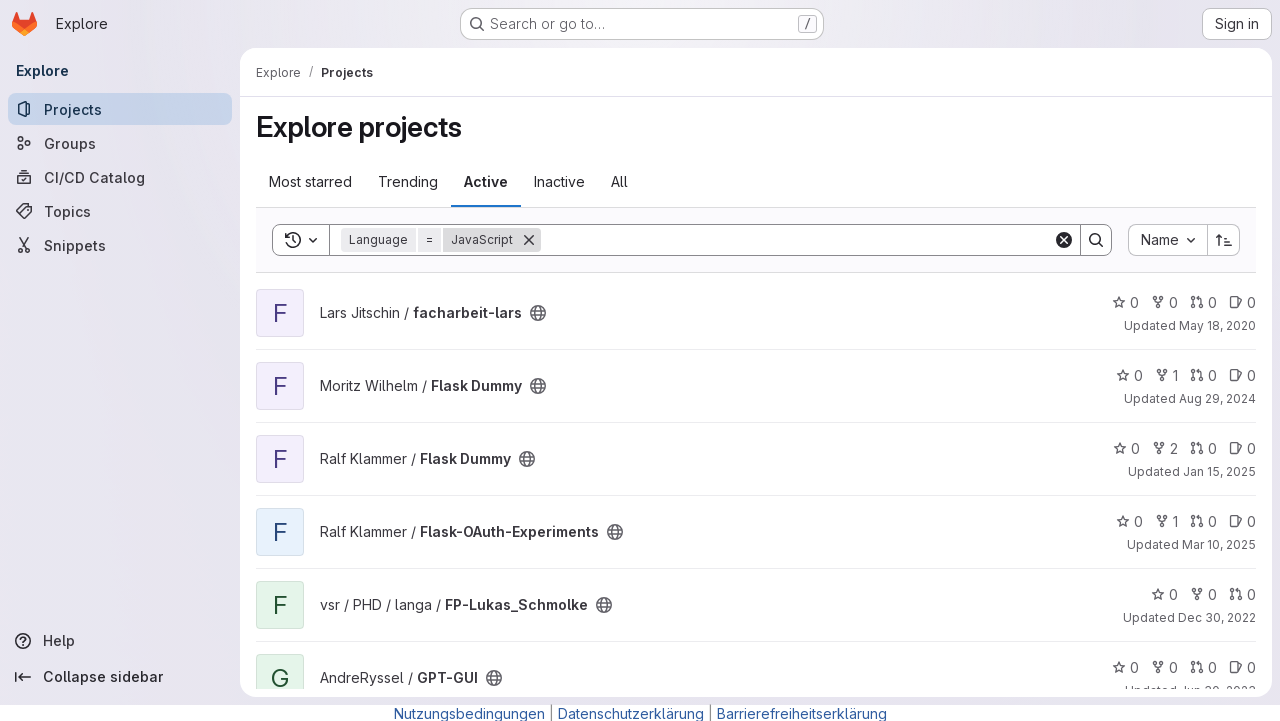  What do you see at coordinates (1242, 521) in the screenshot?
I see `0 [Flask-OAuth-Experiments has 0 open issues]` at bounding box center [1242, 521].